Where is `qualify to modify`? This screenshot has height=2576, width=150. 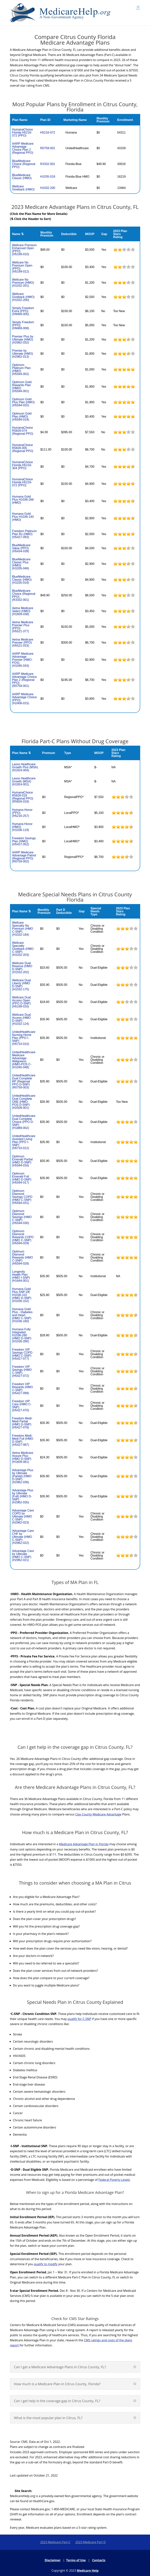
qualify to modify is located at coordinates (46, 2264).